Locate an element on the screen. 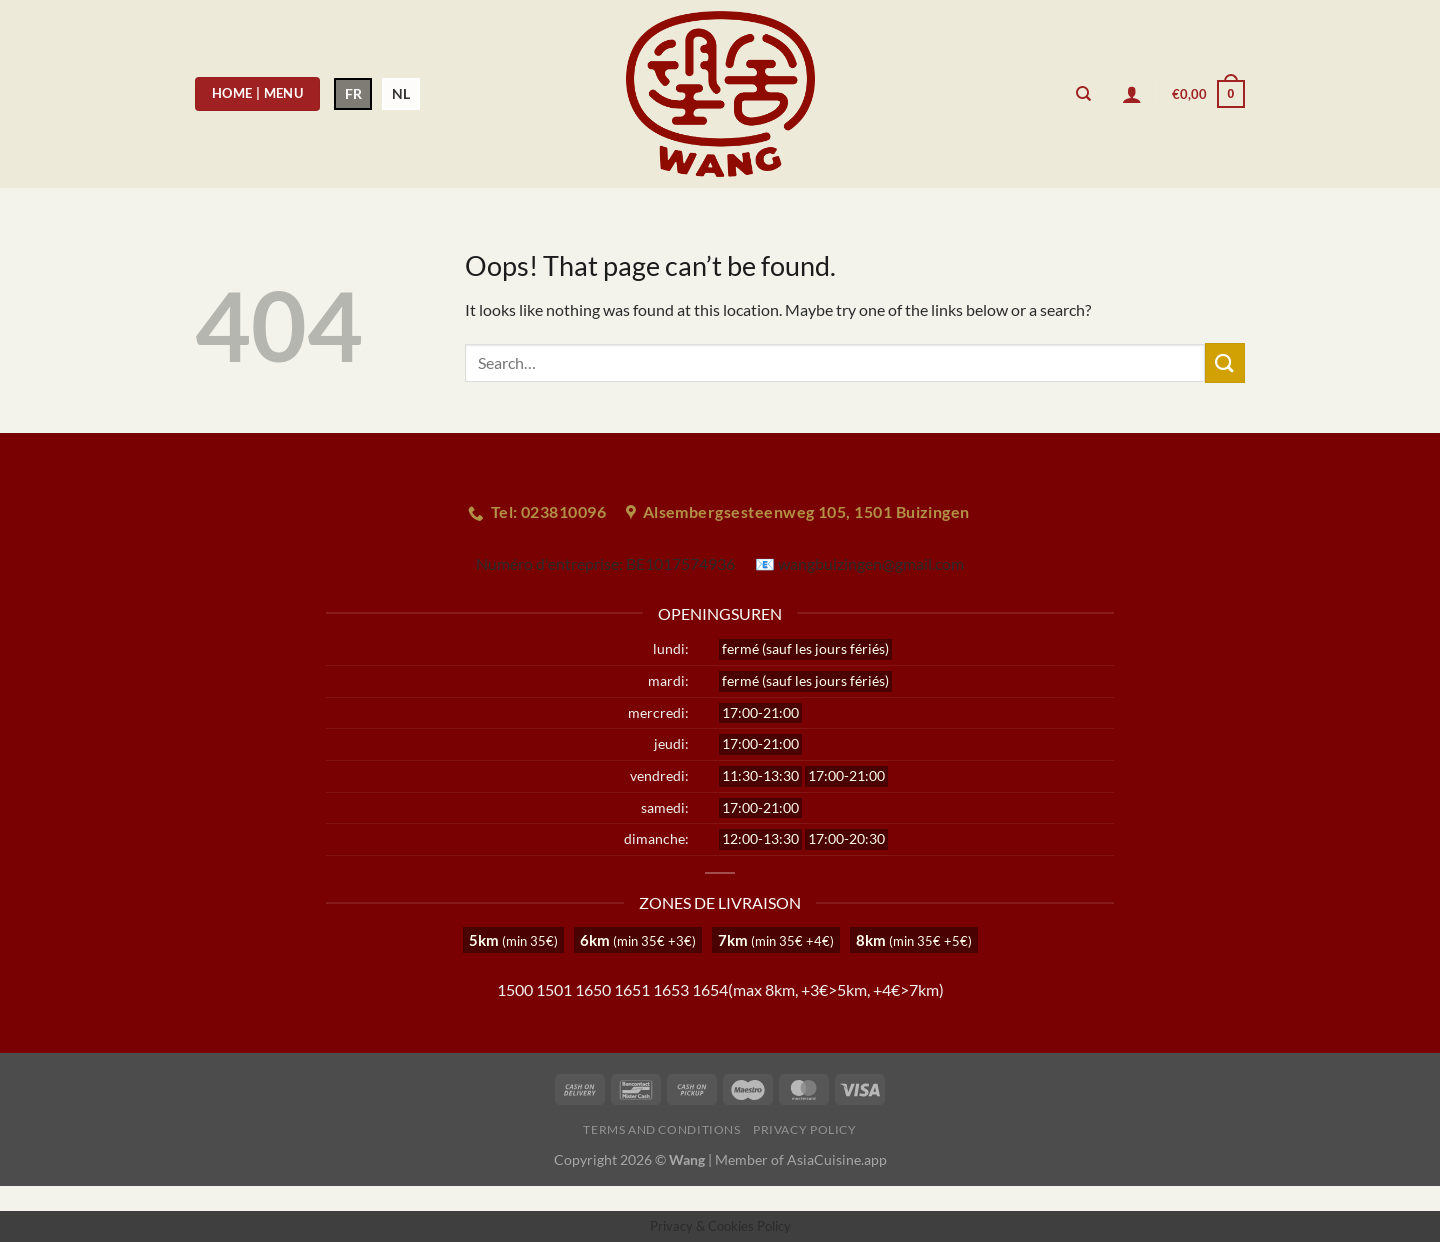 The height and width of the screenshot is (1242, 1440). [Search] is located at coordinates (1083, 94).